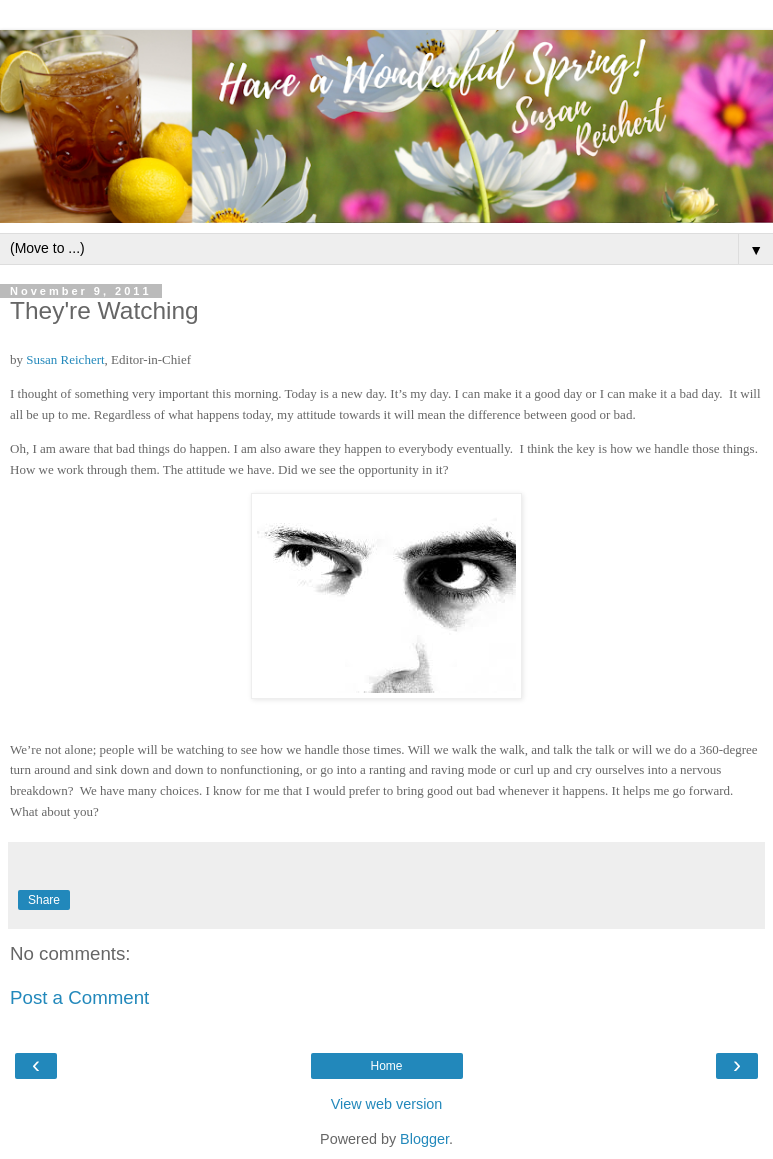 The height and width of the screenshot is (1159, 773). I want to click on View web version, so click(387, 1104).